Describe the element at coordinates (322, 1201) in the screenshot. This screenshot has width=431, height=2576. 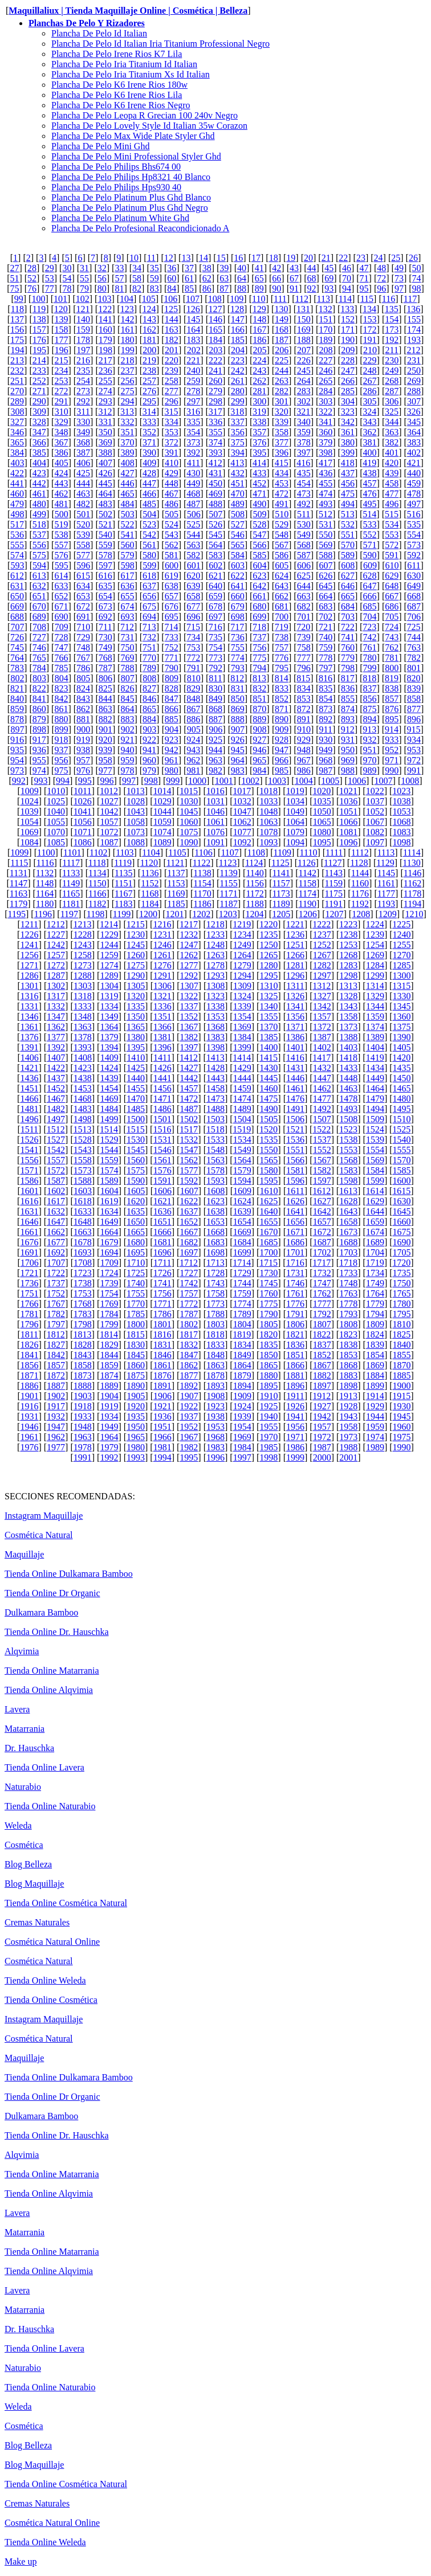
I see `1627` at that location.